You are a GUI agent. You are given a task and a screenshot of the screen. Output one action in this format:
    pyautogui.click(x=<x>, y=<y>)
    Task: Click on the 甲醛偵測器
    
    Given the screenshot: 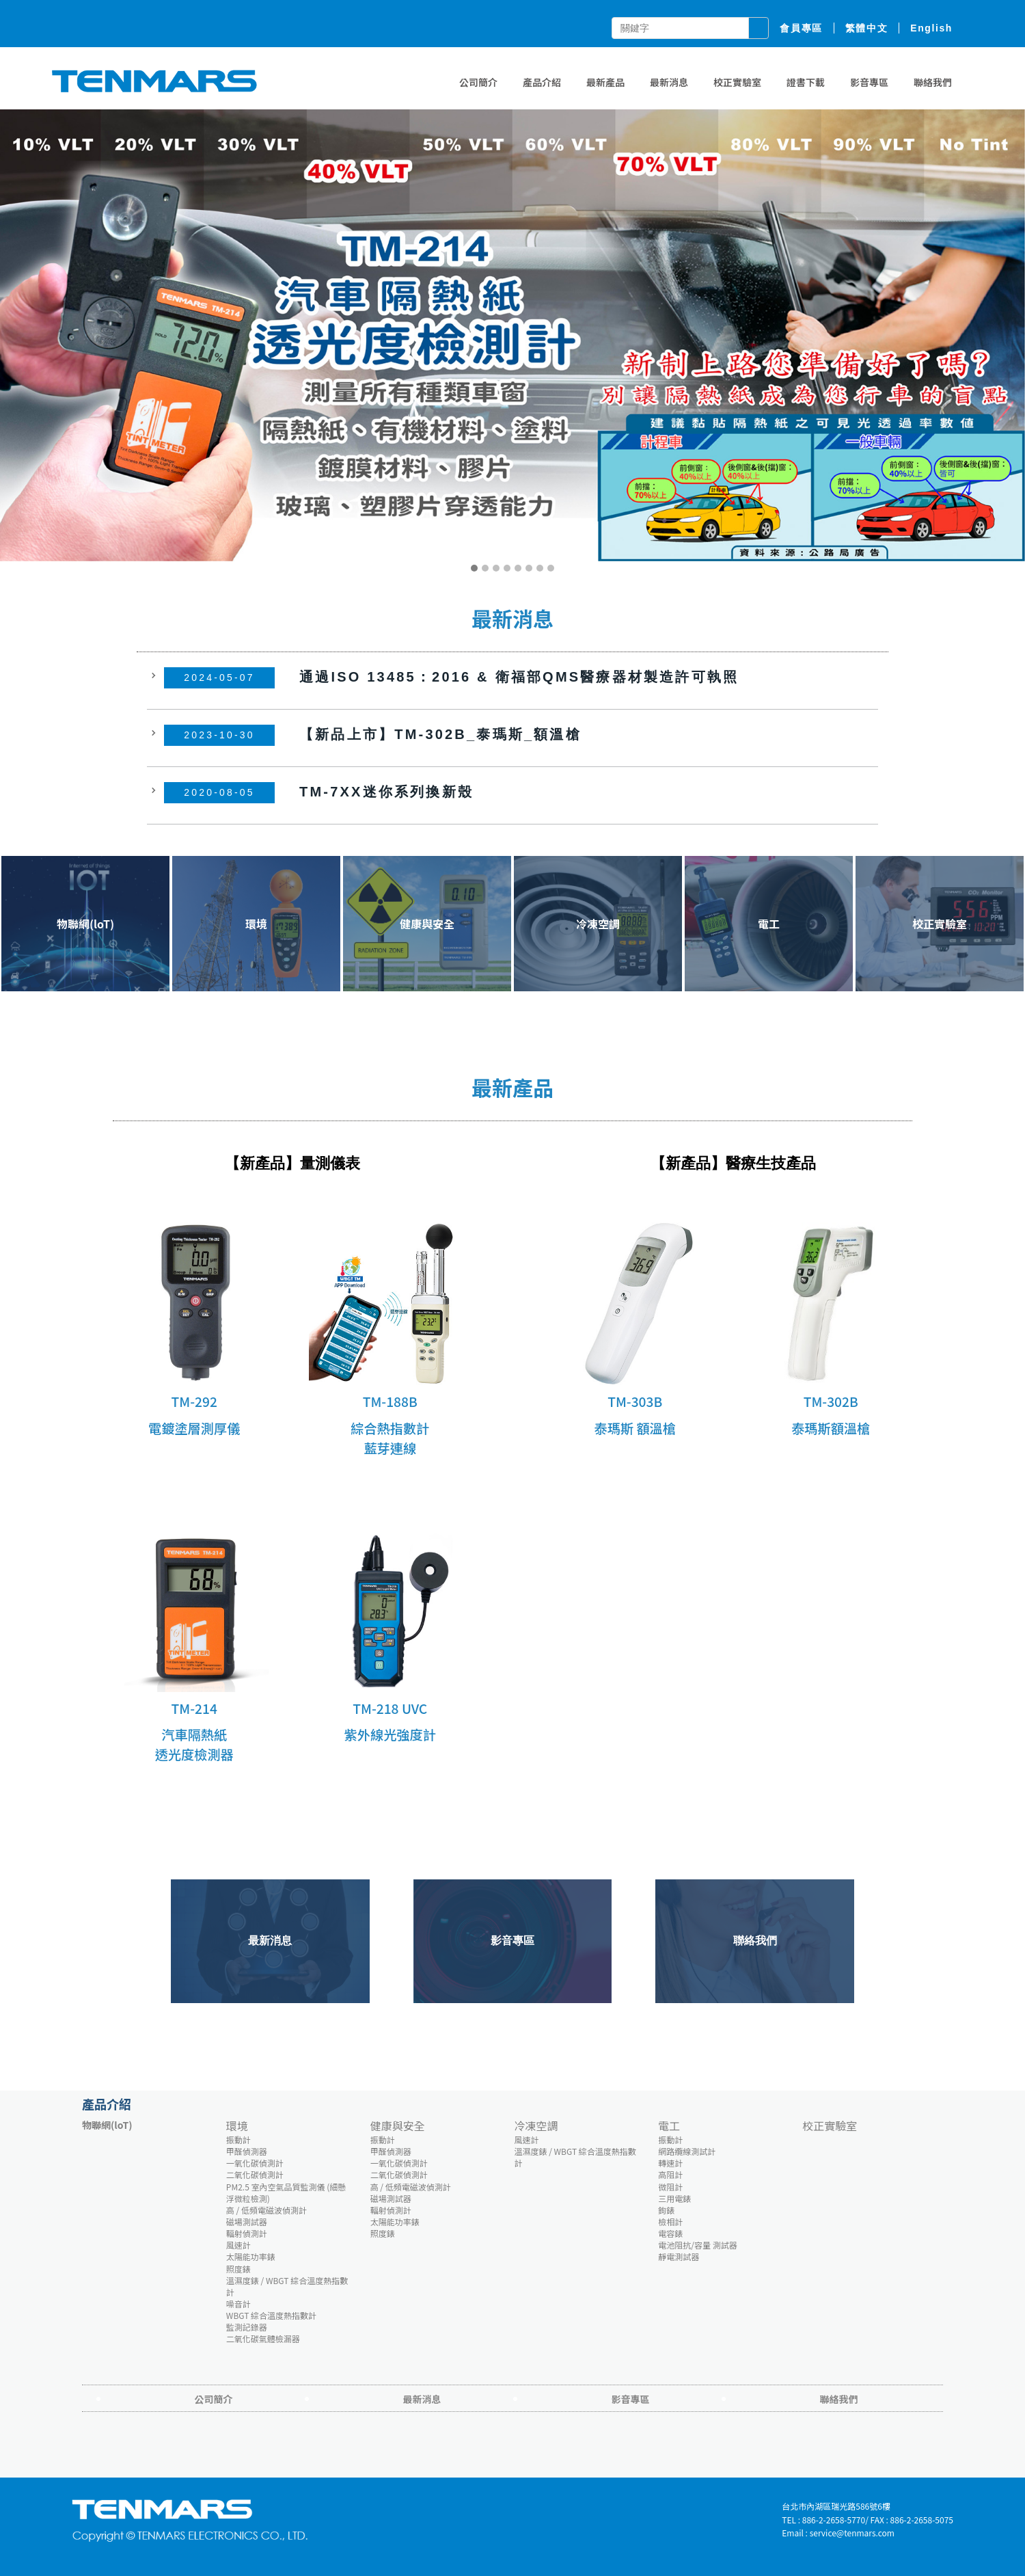 What is the action you would take?
    pyautogui.click(x=246, y=2151)
    